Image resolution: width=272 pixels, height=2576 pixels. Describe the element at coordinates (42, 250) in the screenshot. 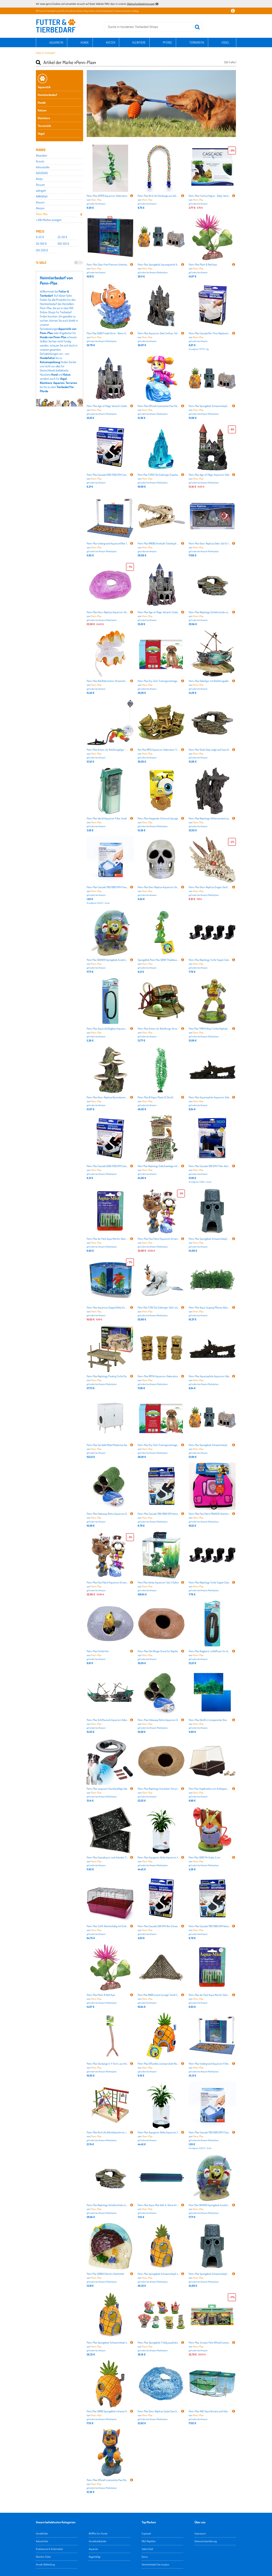

I see `150-250 €` at that location.